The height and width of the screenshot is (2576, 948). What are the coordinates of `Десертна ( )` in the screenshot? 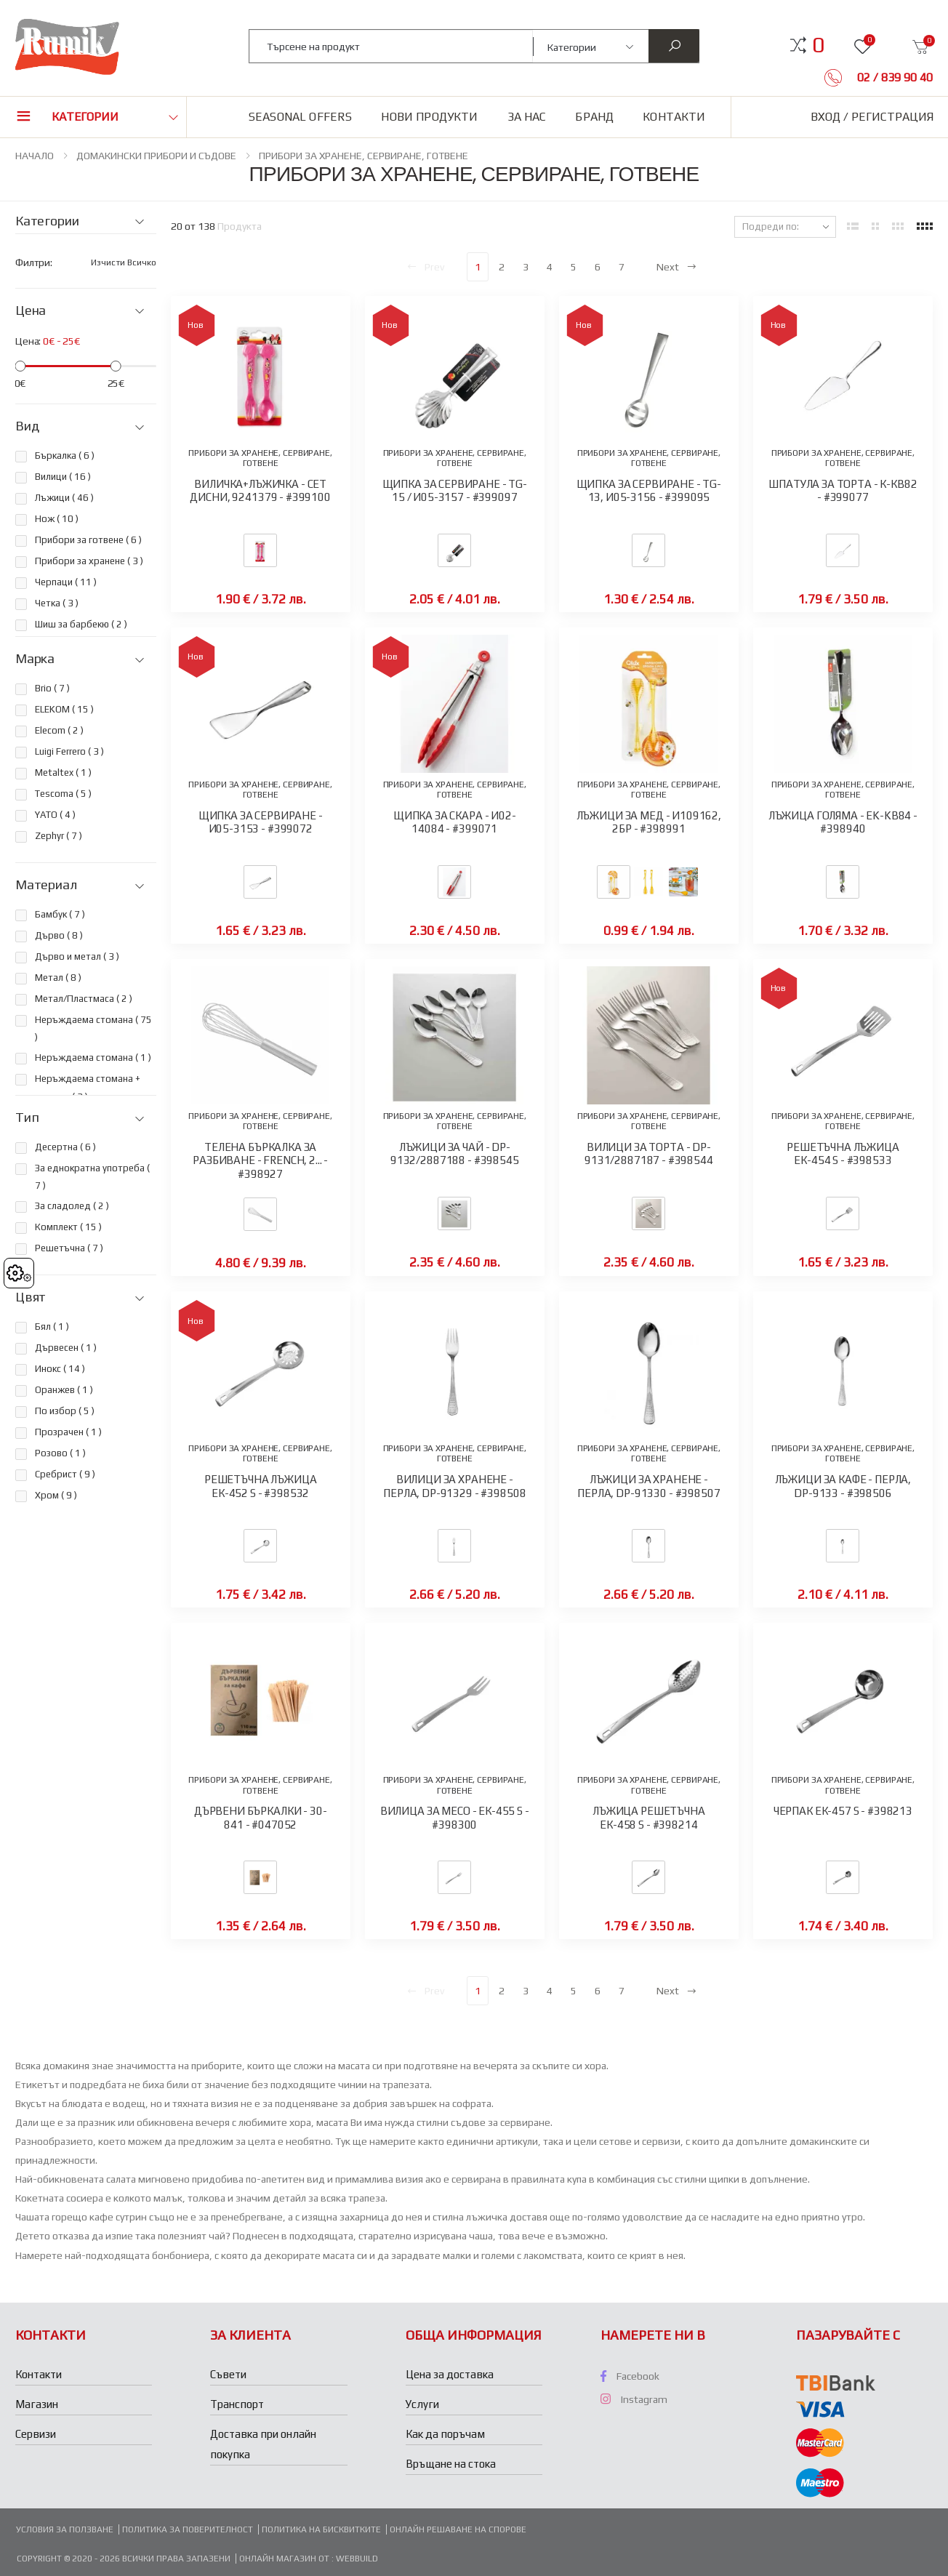 It's located at (65, 1146).